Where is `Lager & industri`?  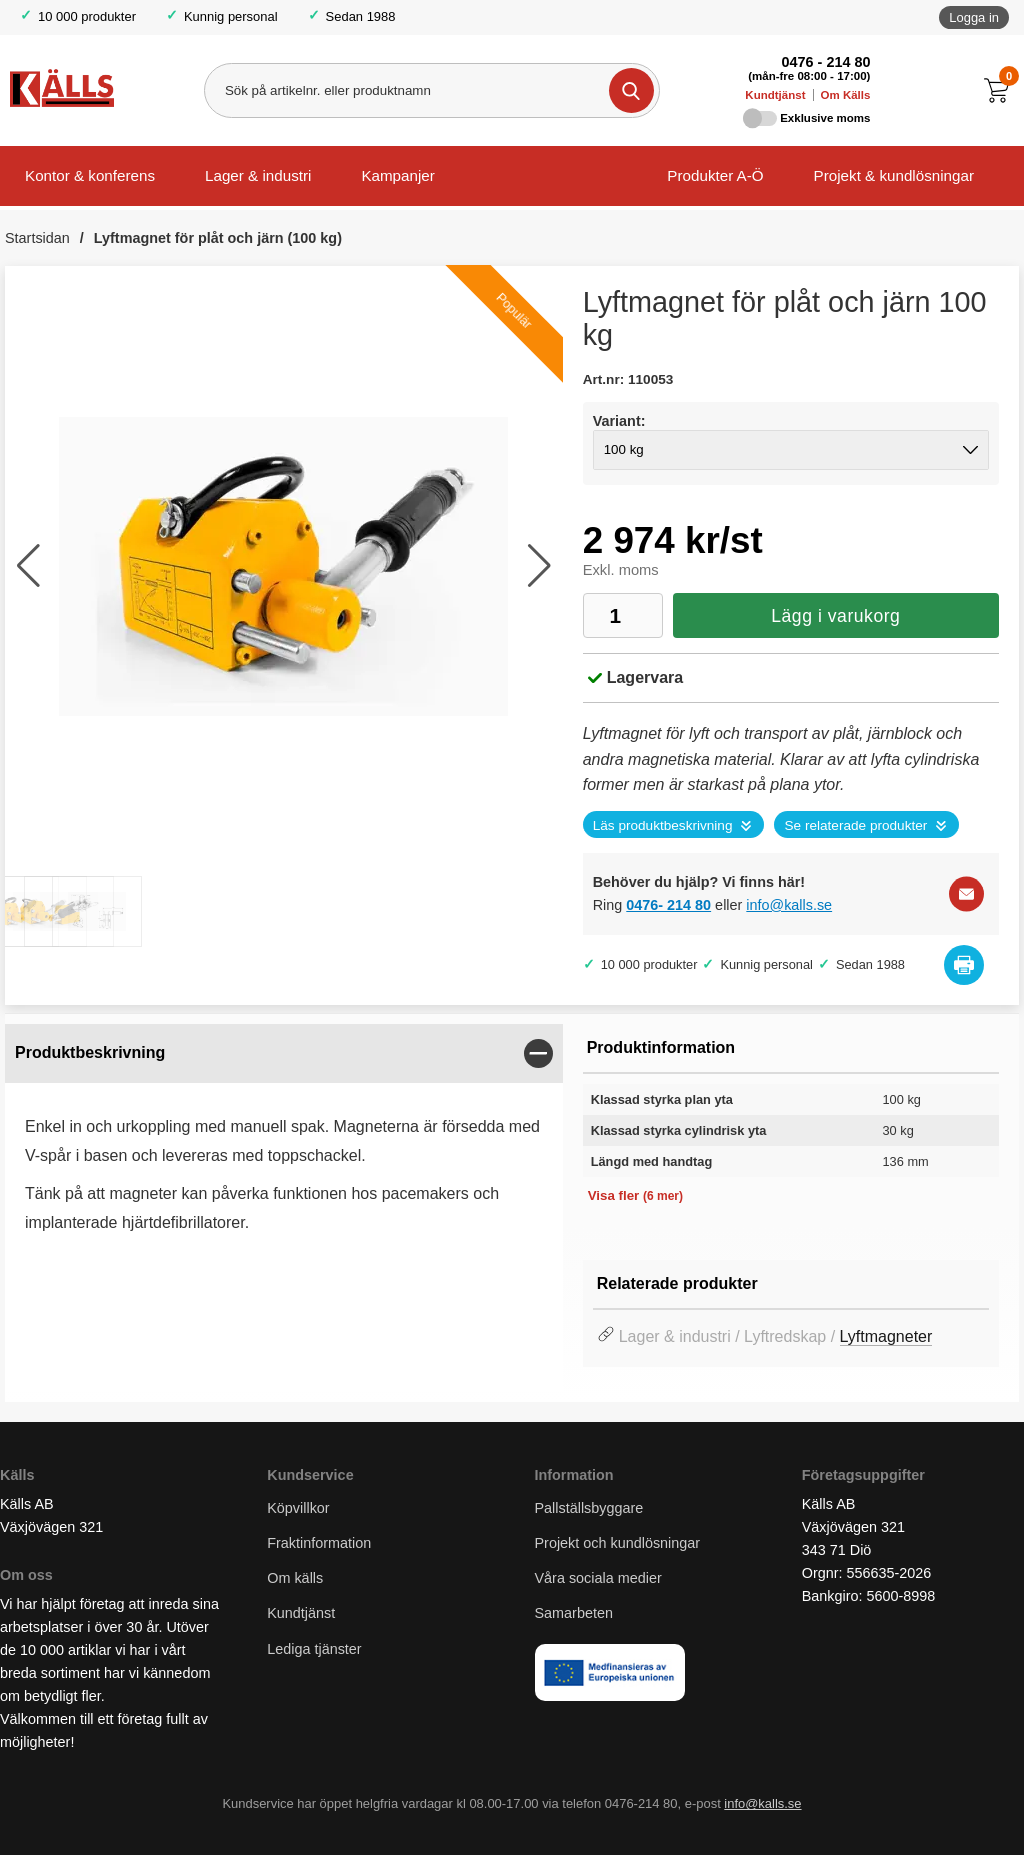 Lager & industri is located at coordinates (258, 175).